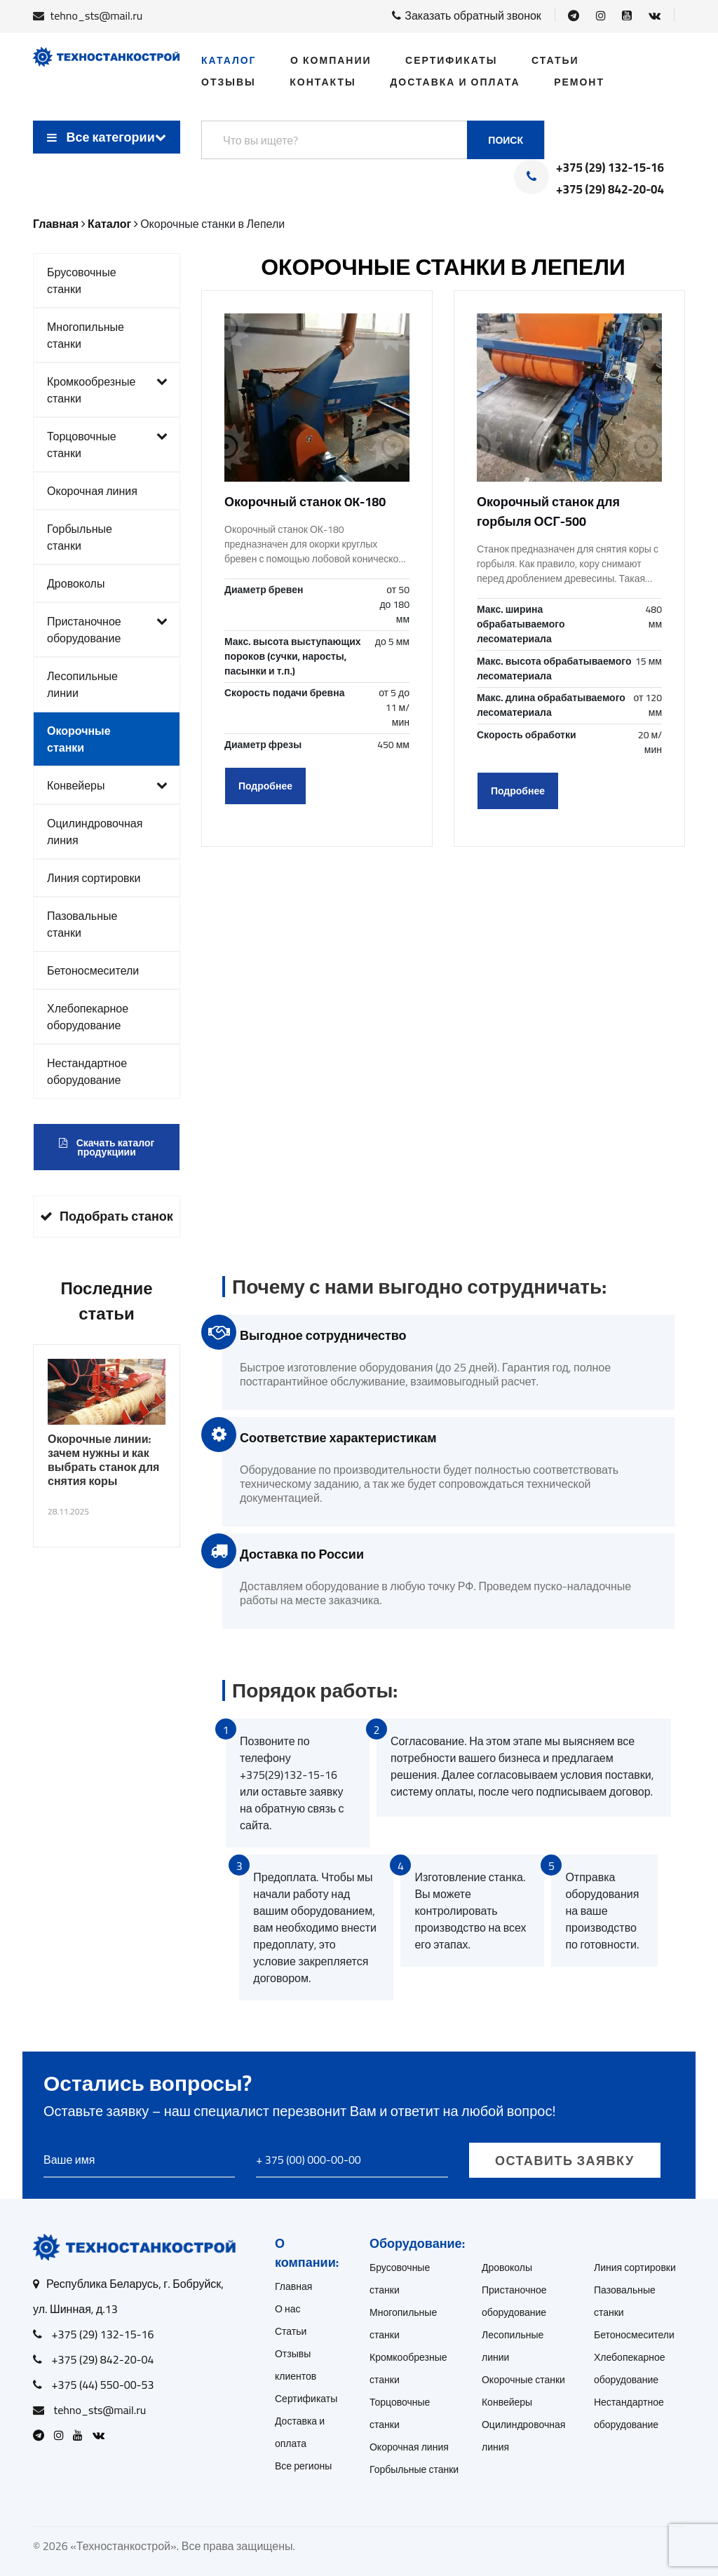 The height and width of the screenshot is (2576, 718). I want to click on Лесопильные линии, so click(82, 684).